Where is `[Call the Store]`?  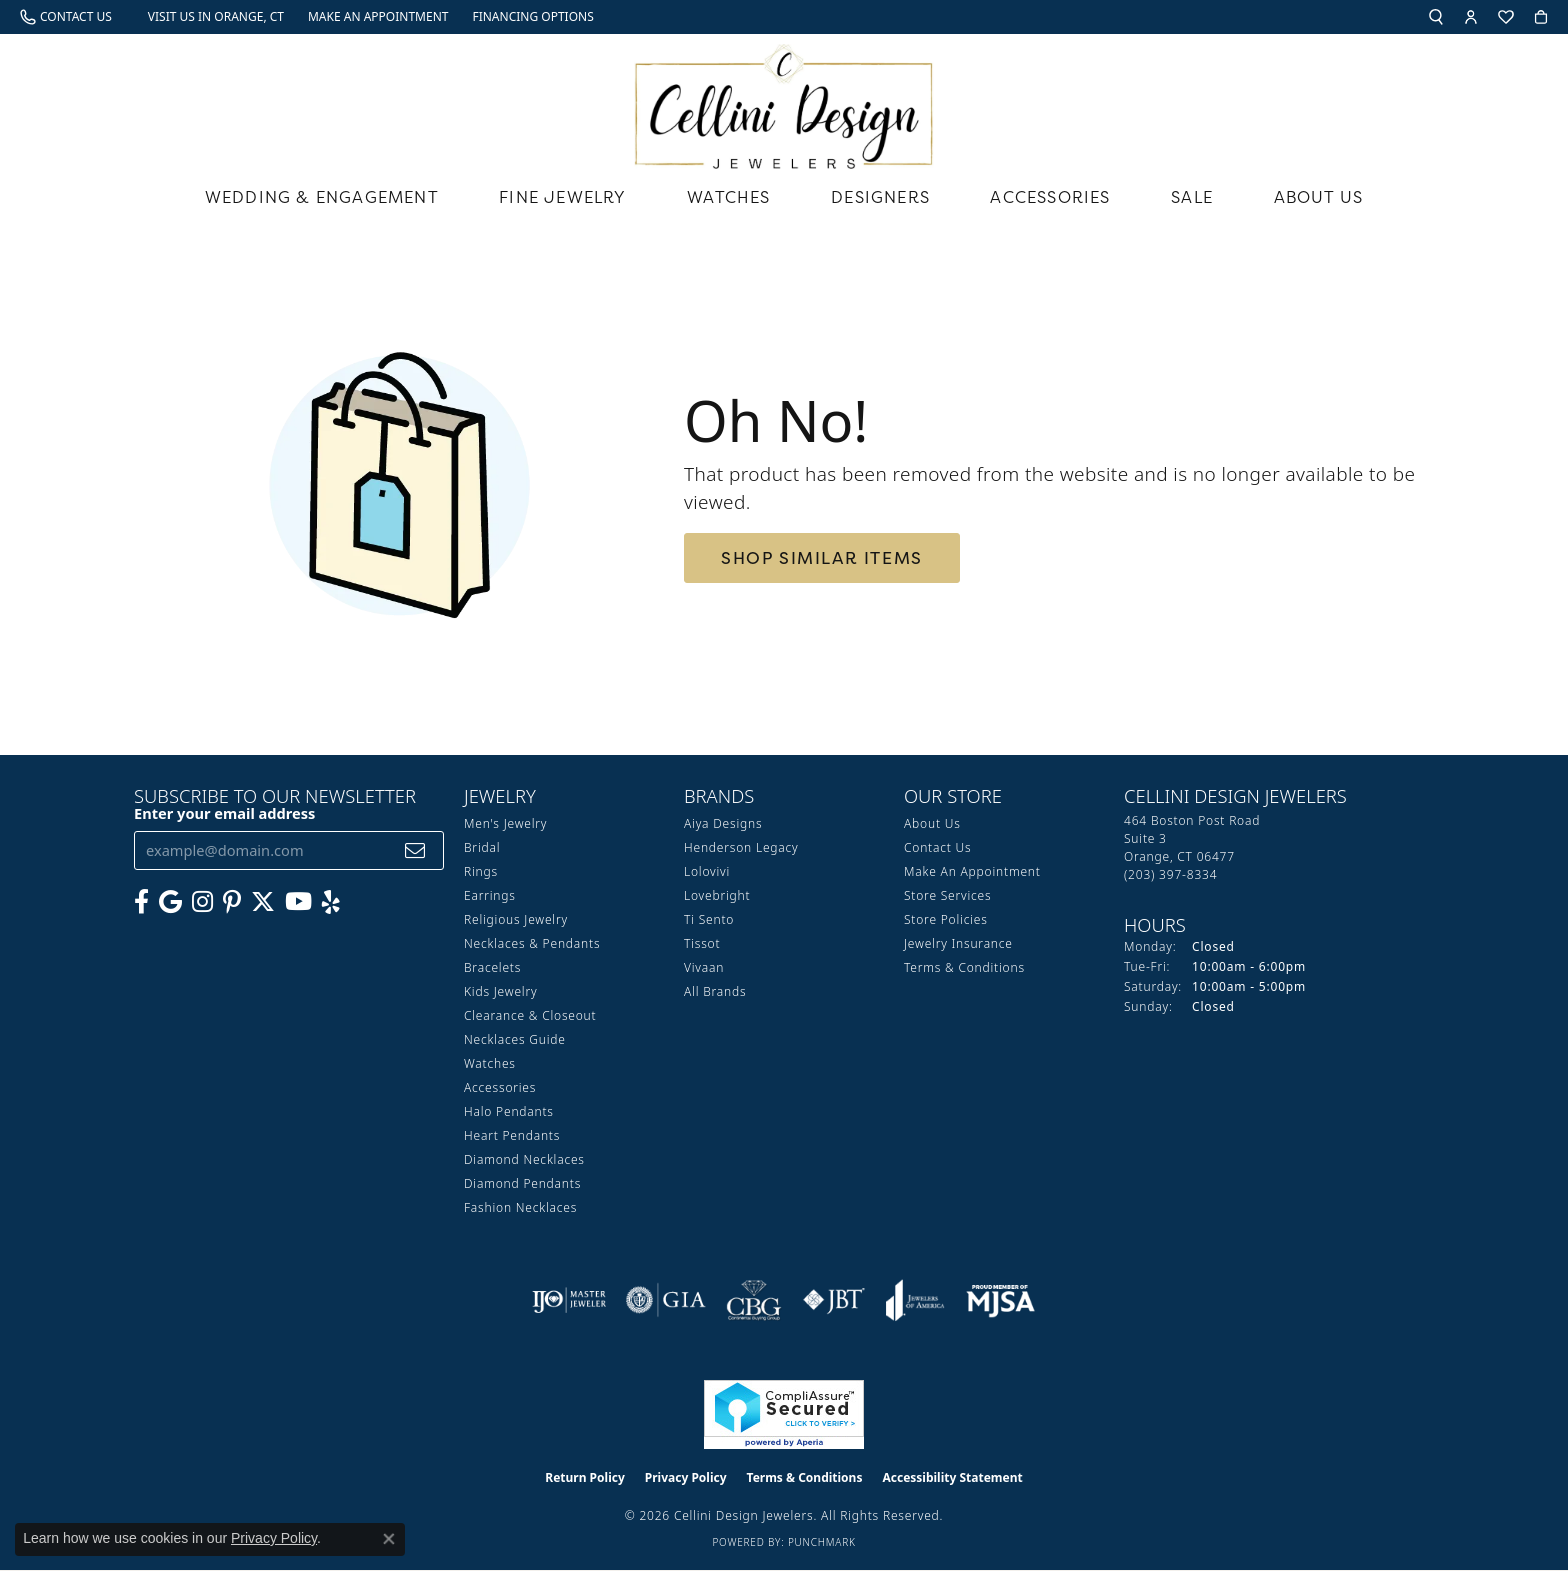
[Call the Store] is located at coordinates (1170, 874).